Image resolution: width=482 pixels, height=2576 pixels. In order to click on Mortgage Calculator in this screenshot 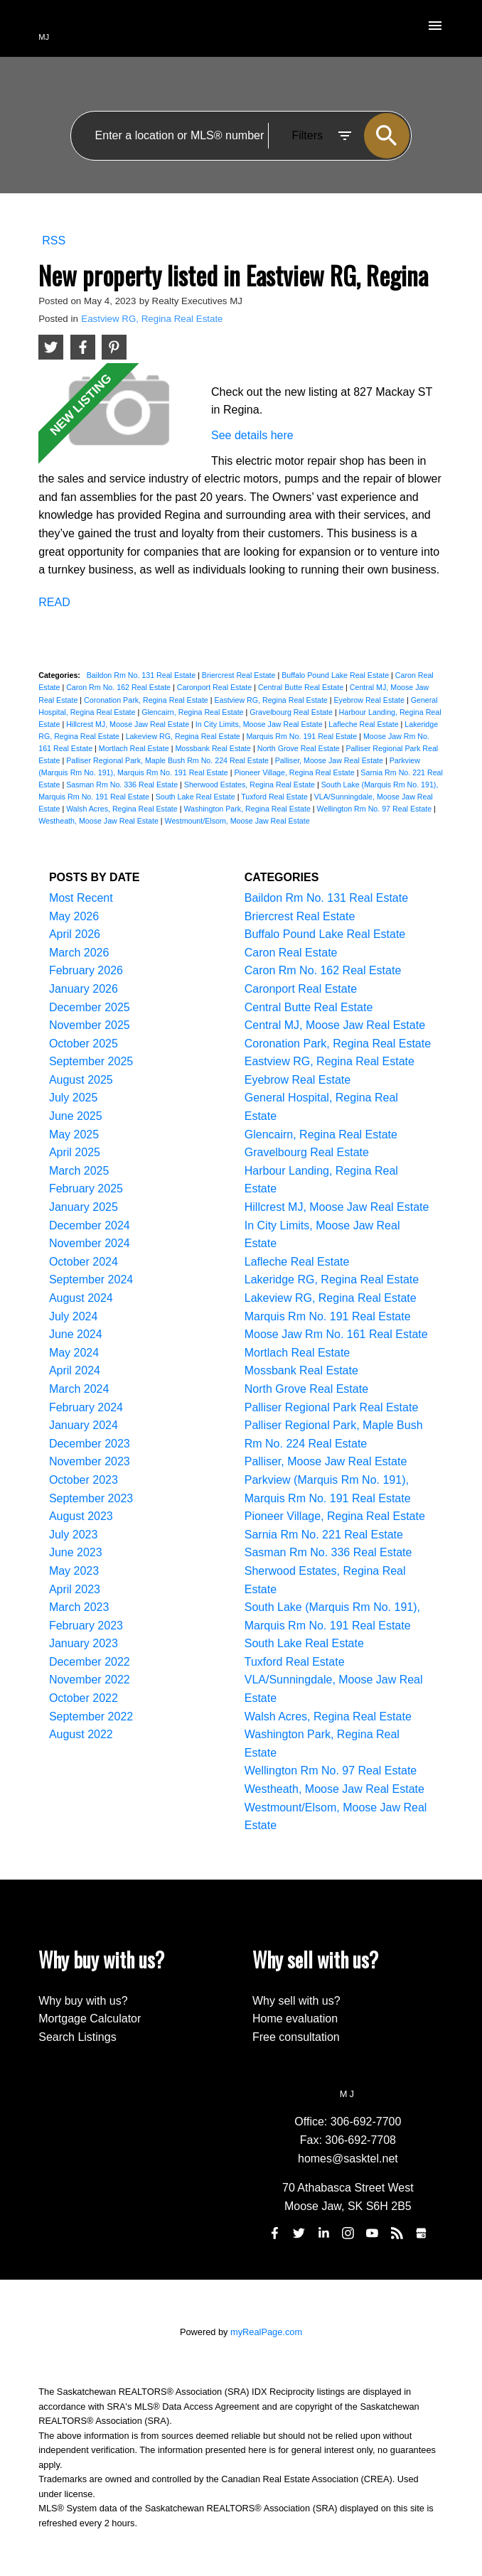, I will do `click(89, 2018)`.